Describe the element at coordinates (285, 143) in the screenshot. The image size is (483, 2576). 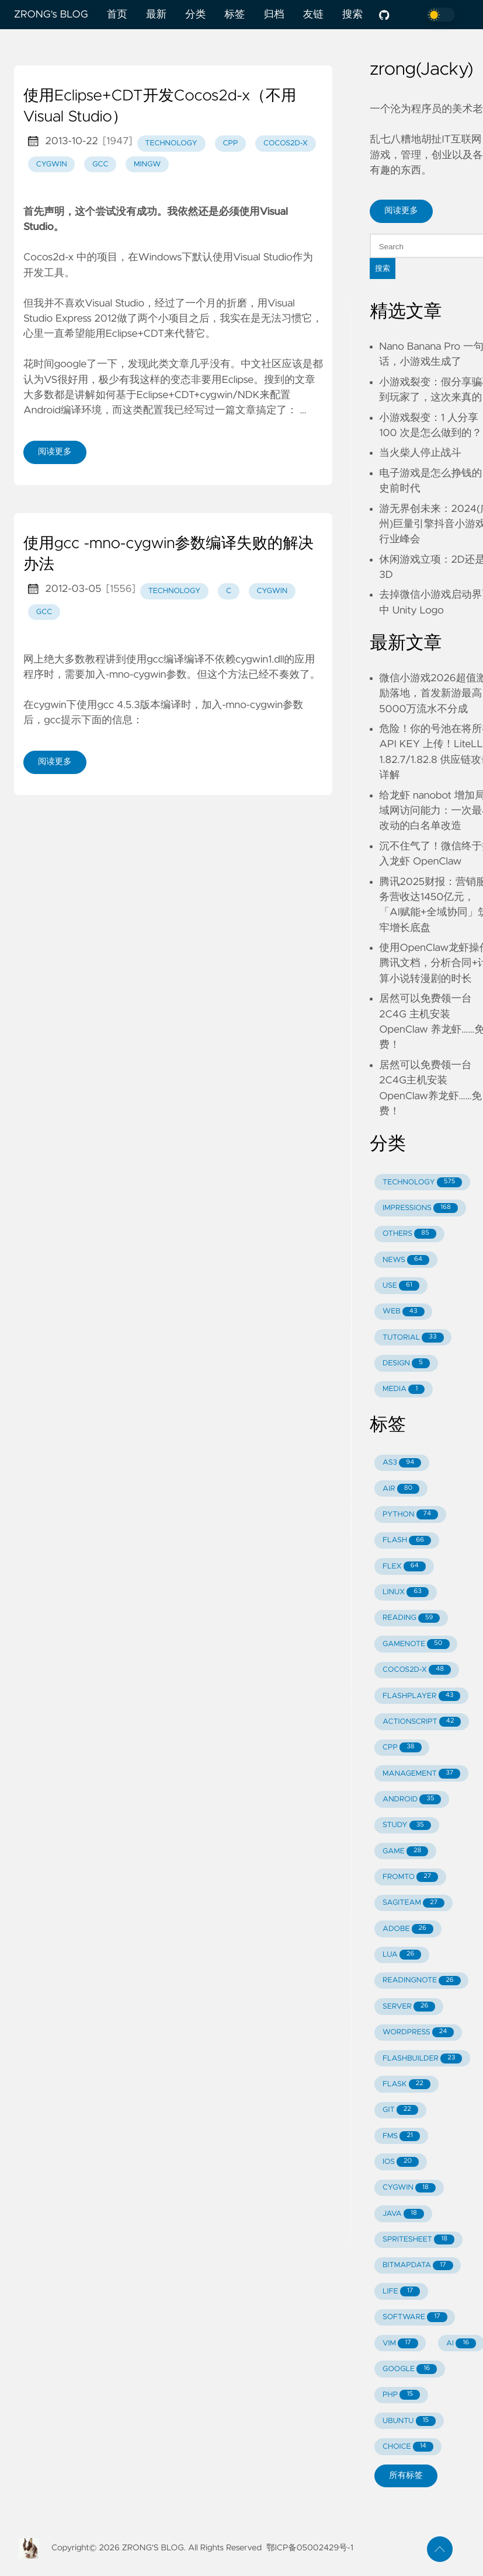
I see `cocos2d-x` at that location.